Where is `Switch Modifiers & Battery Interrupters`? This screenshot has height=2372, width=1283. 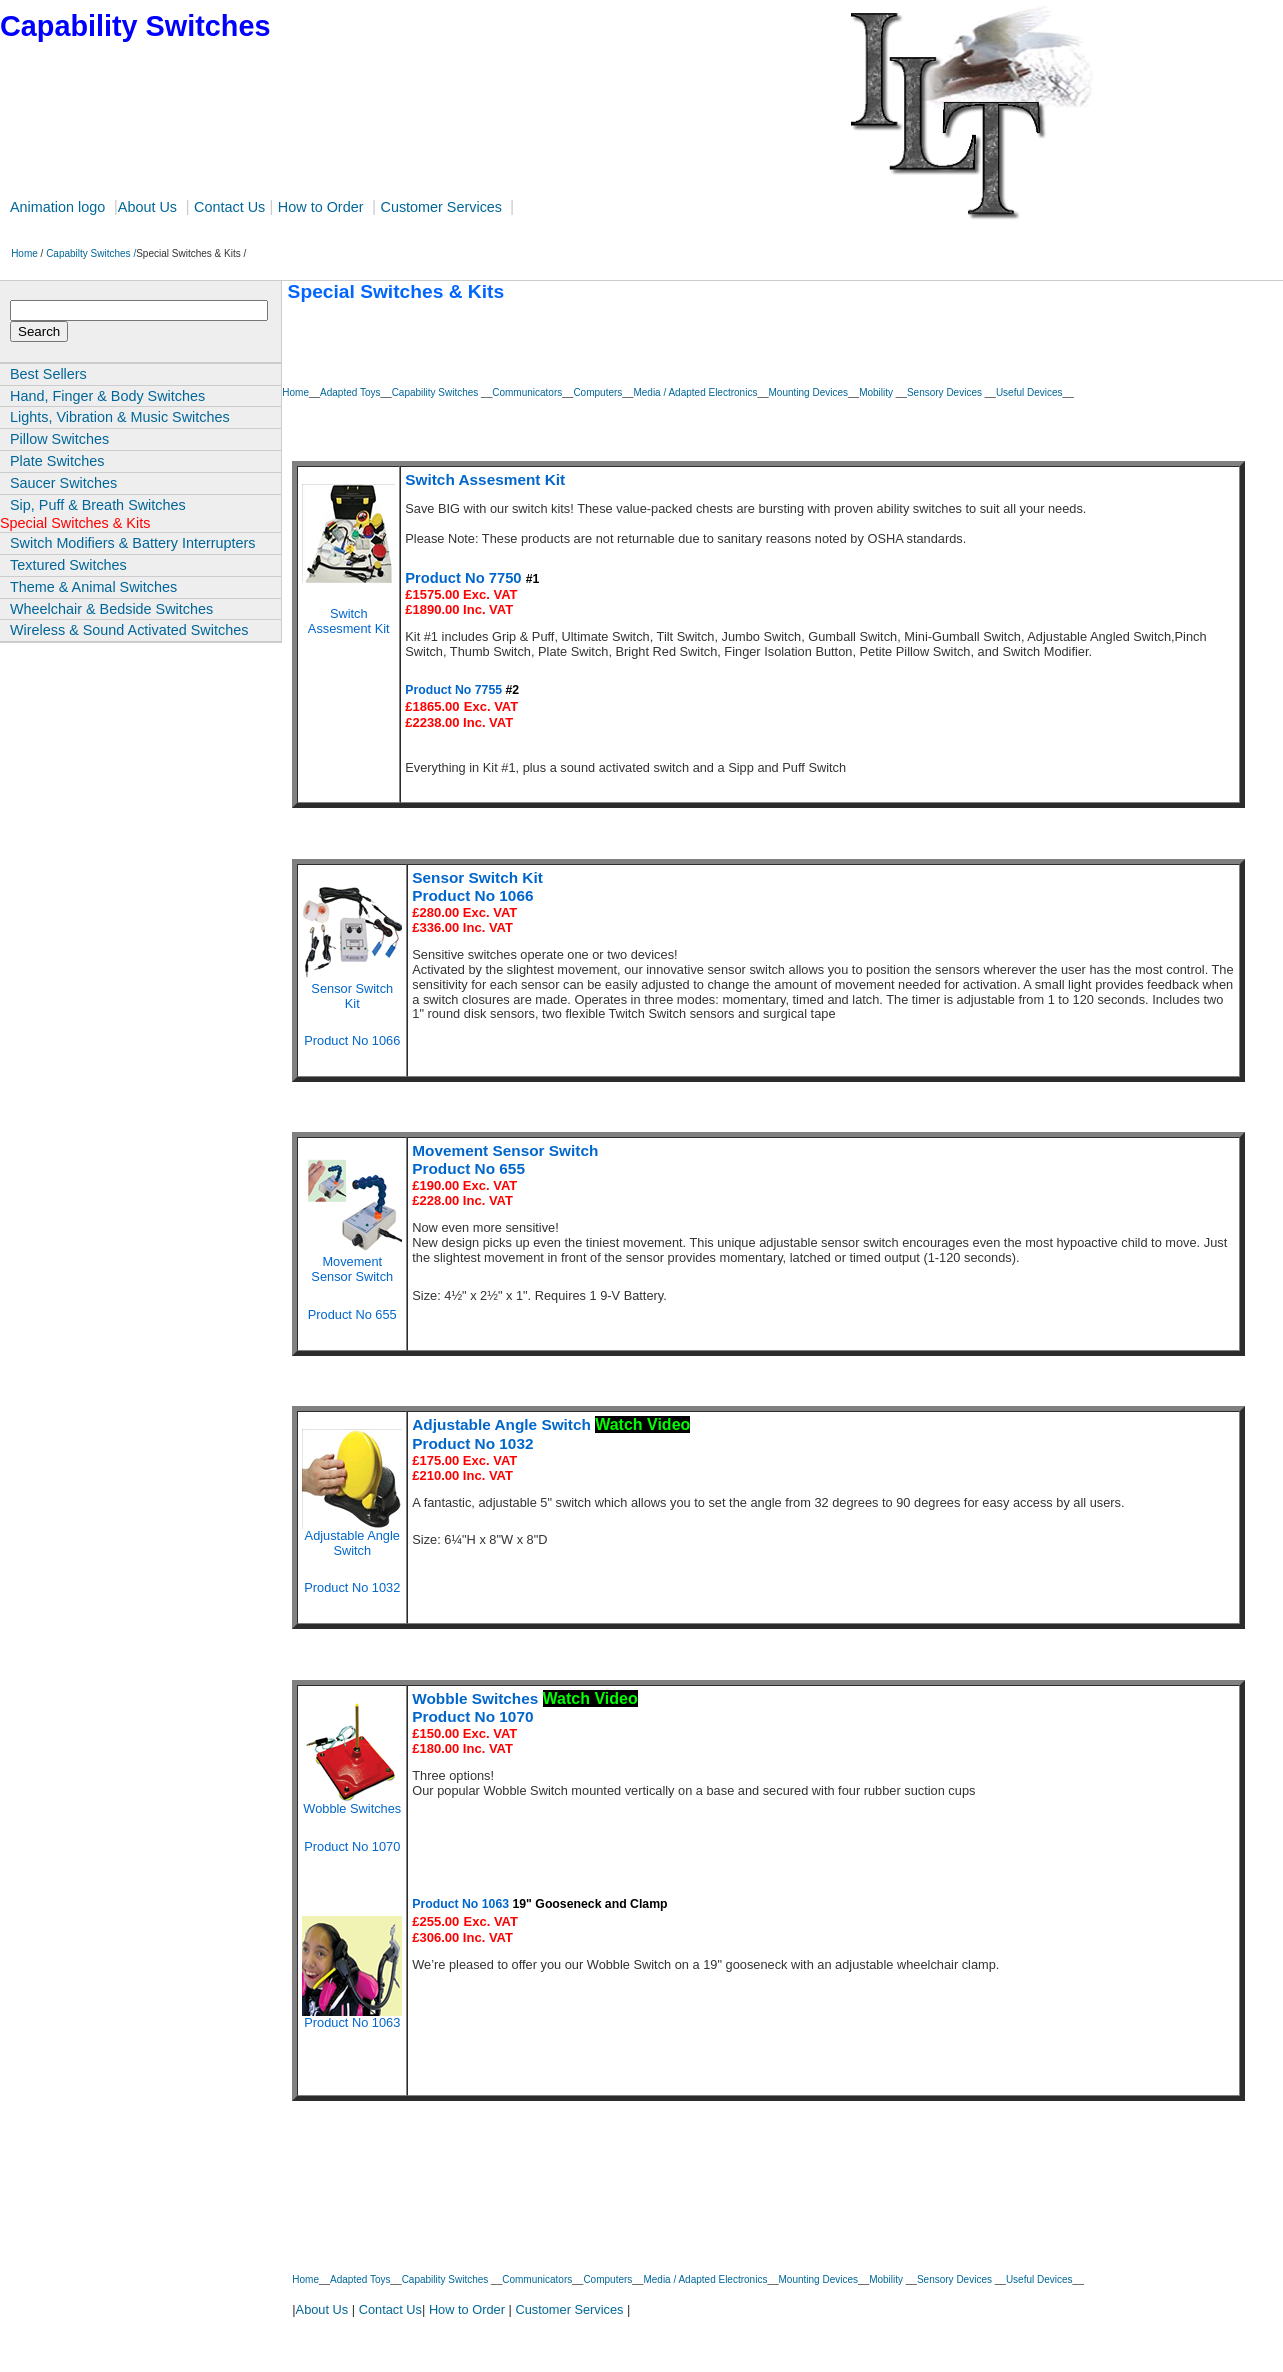
Switch Modifiers & Battery Interrupters is located at coordinates (133, 543).